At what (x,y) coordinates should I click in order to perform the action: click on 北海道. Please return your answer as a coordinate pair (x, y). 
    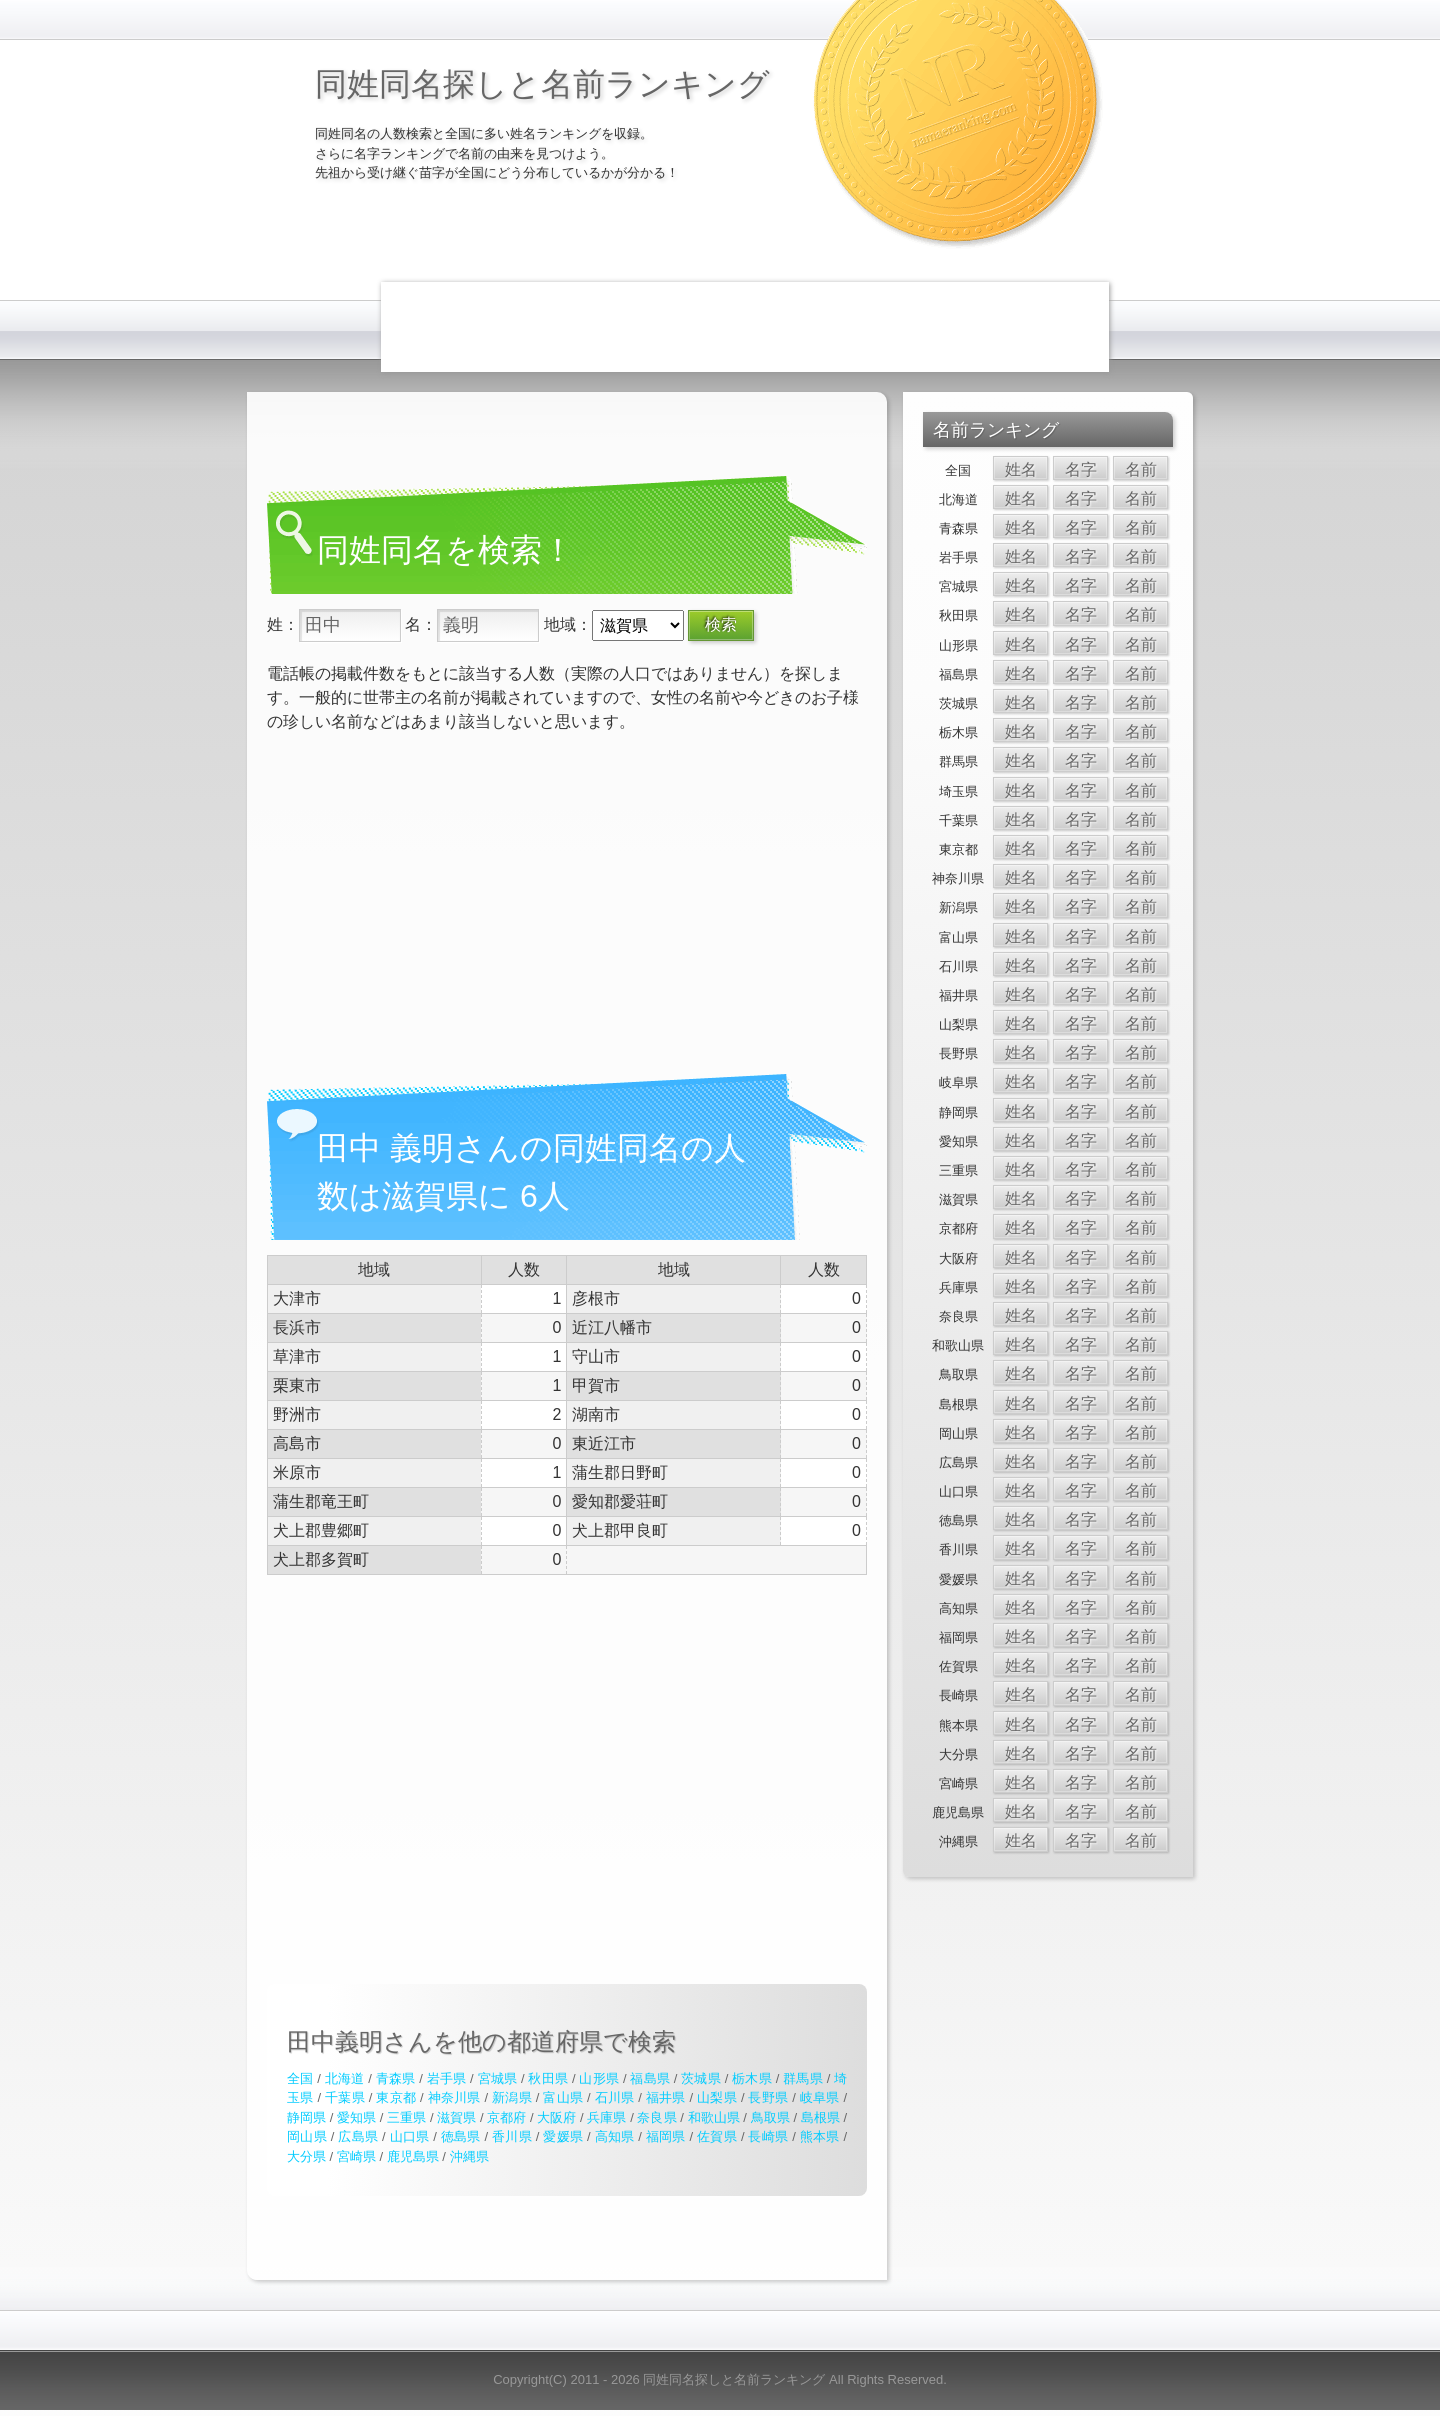
    Looking at the image, I should click on (345, 2078).